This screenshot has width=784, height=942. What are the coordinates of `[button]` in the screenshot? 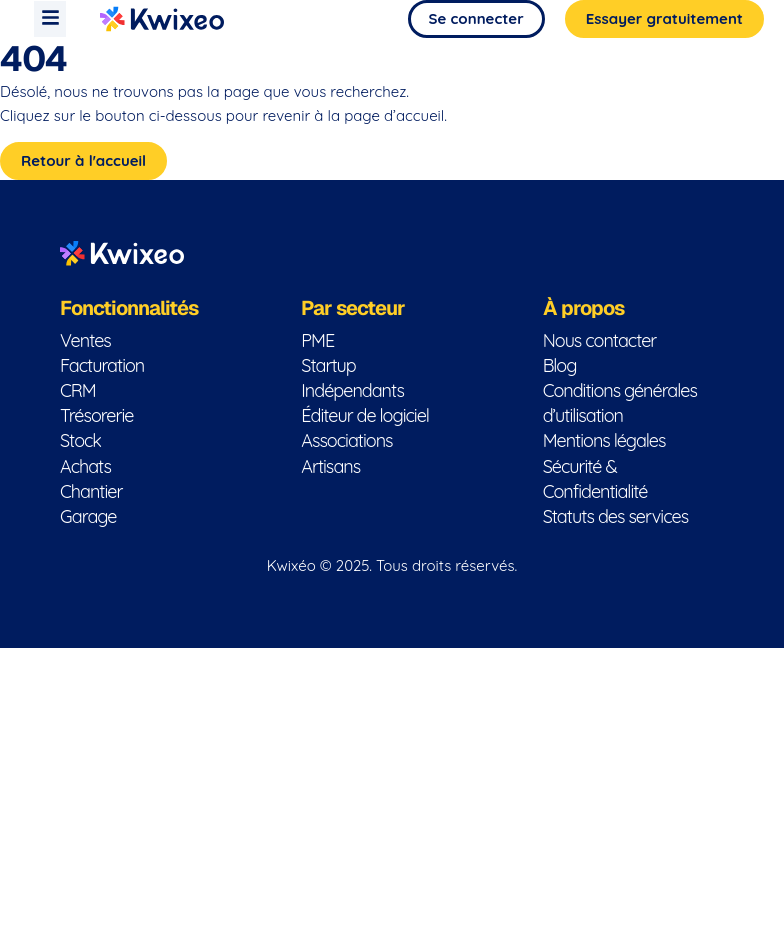 It's located at (50, 18).